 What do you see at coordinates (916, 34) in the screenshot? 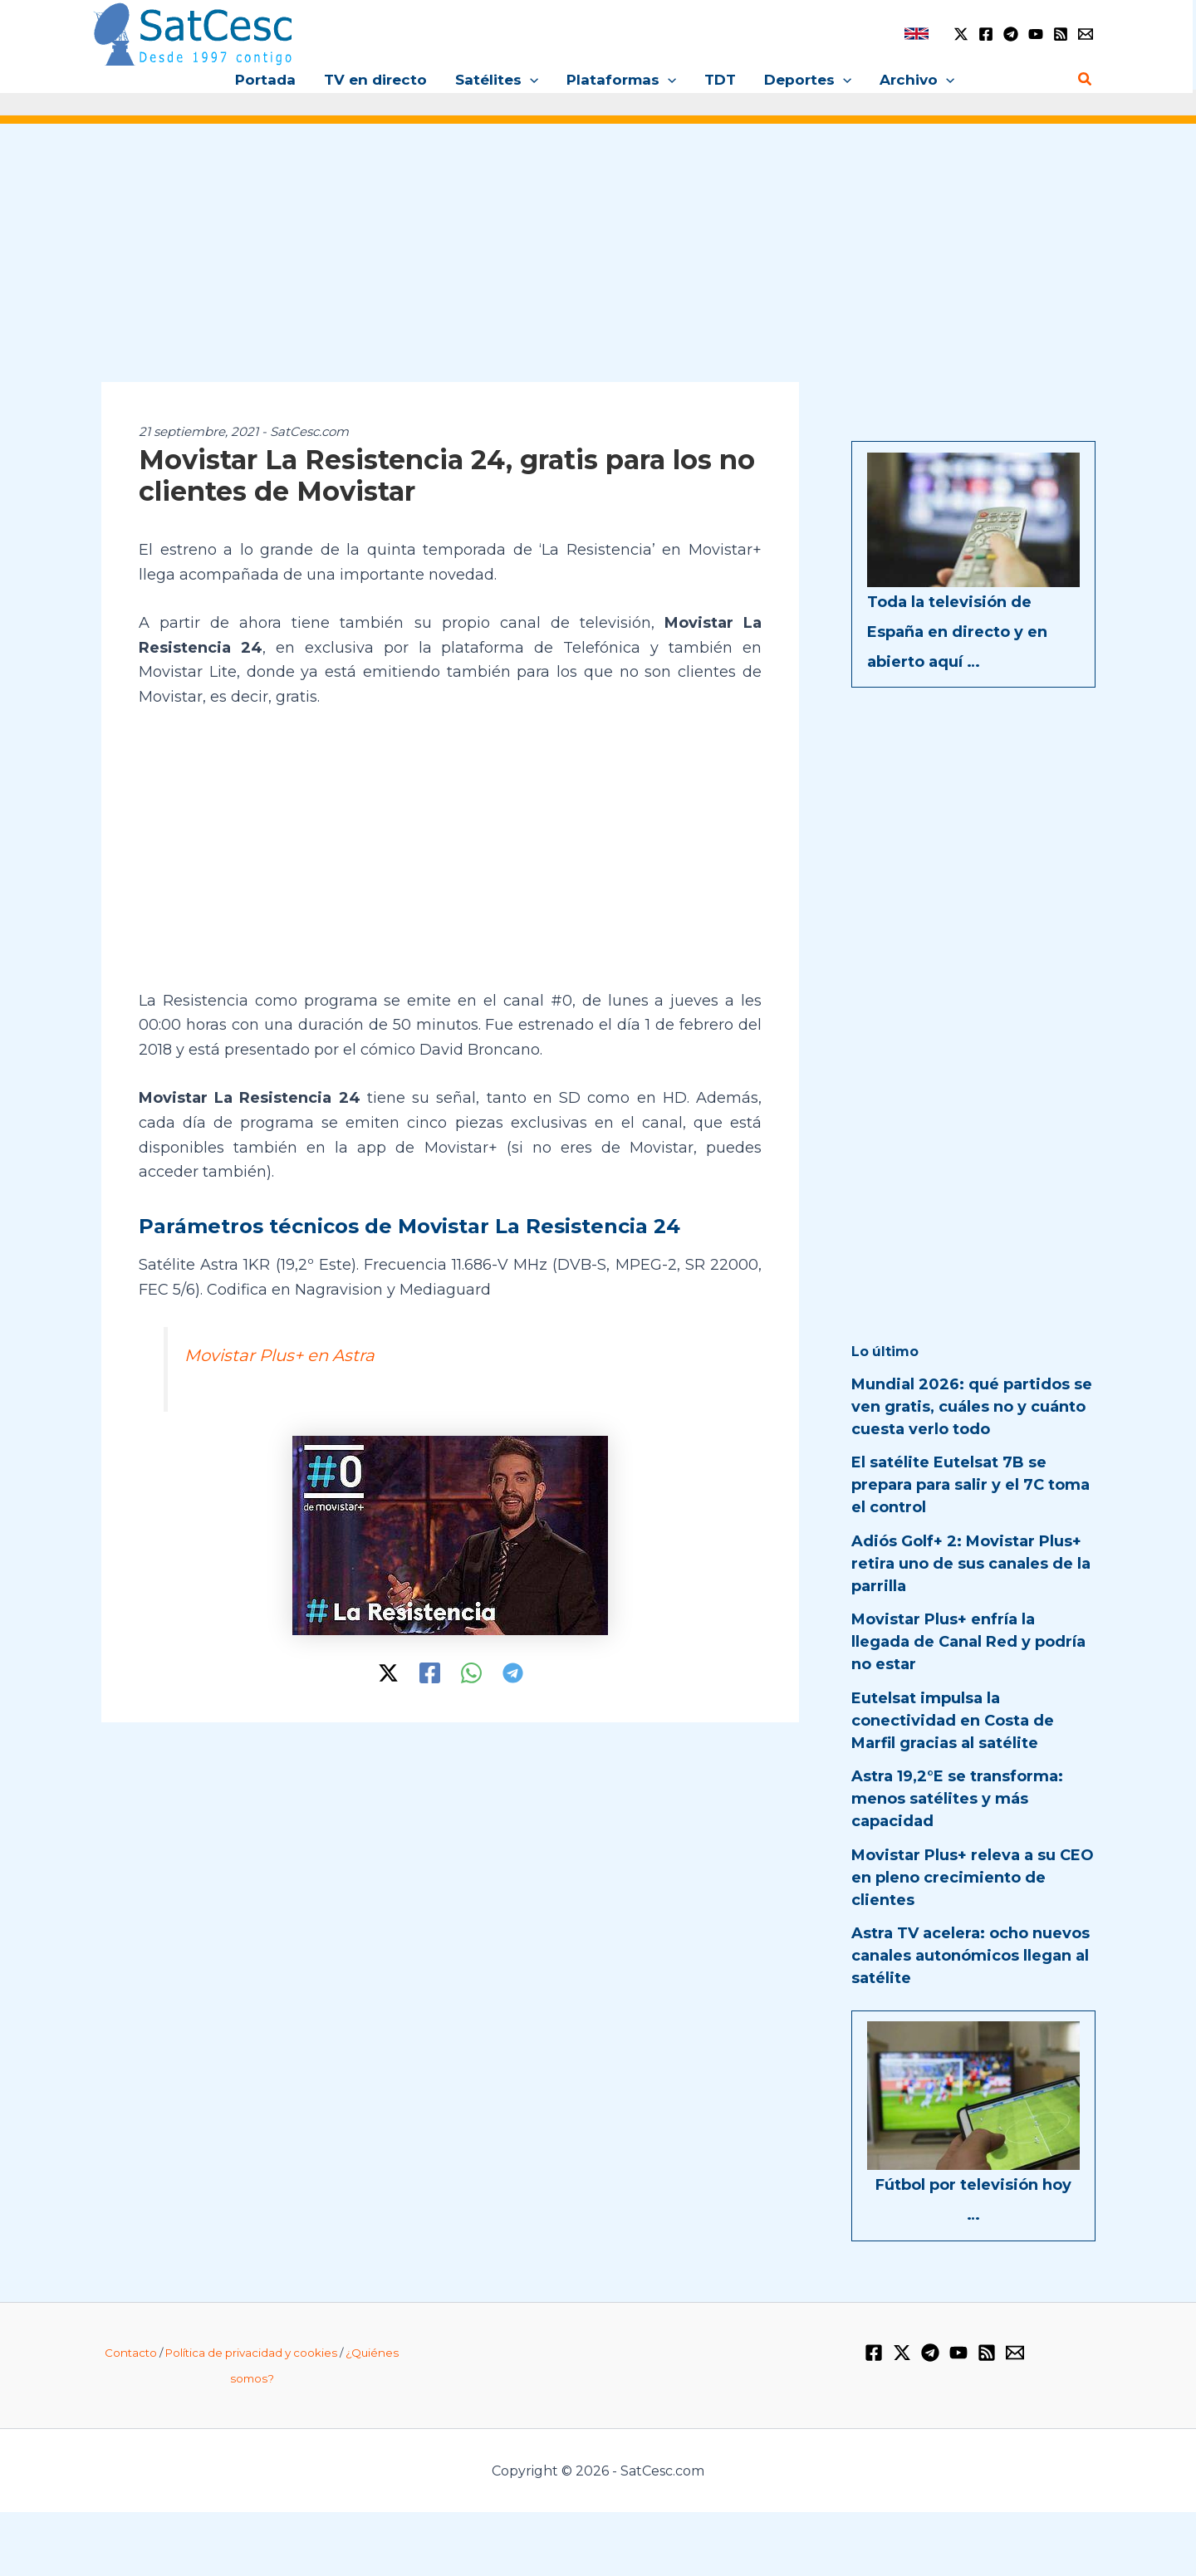
I see `[link]` at bounding box center [916, 34].